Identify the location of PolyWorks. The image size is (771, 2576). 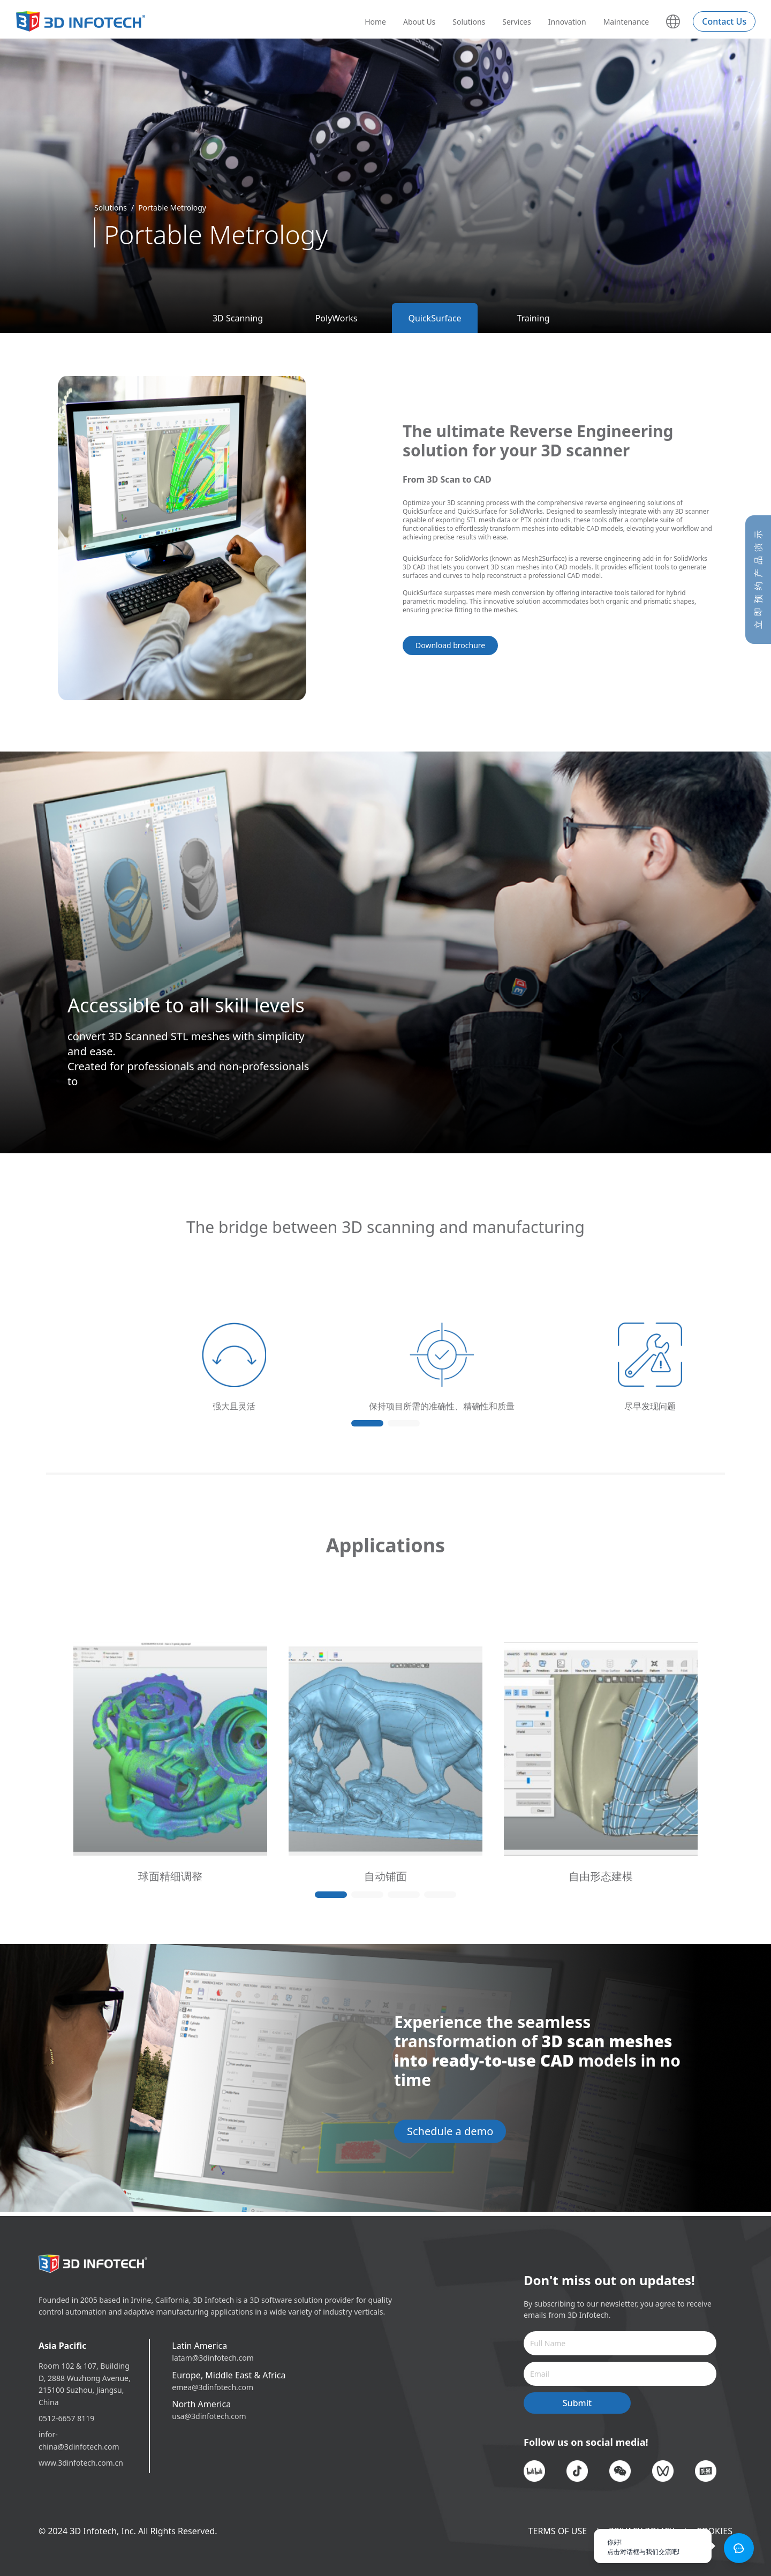
(336, 318).